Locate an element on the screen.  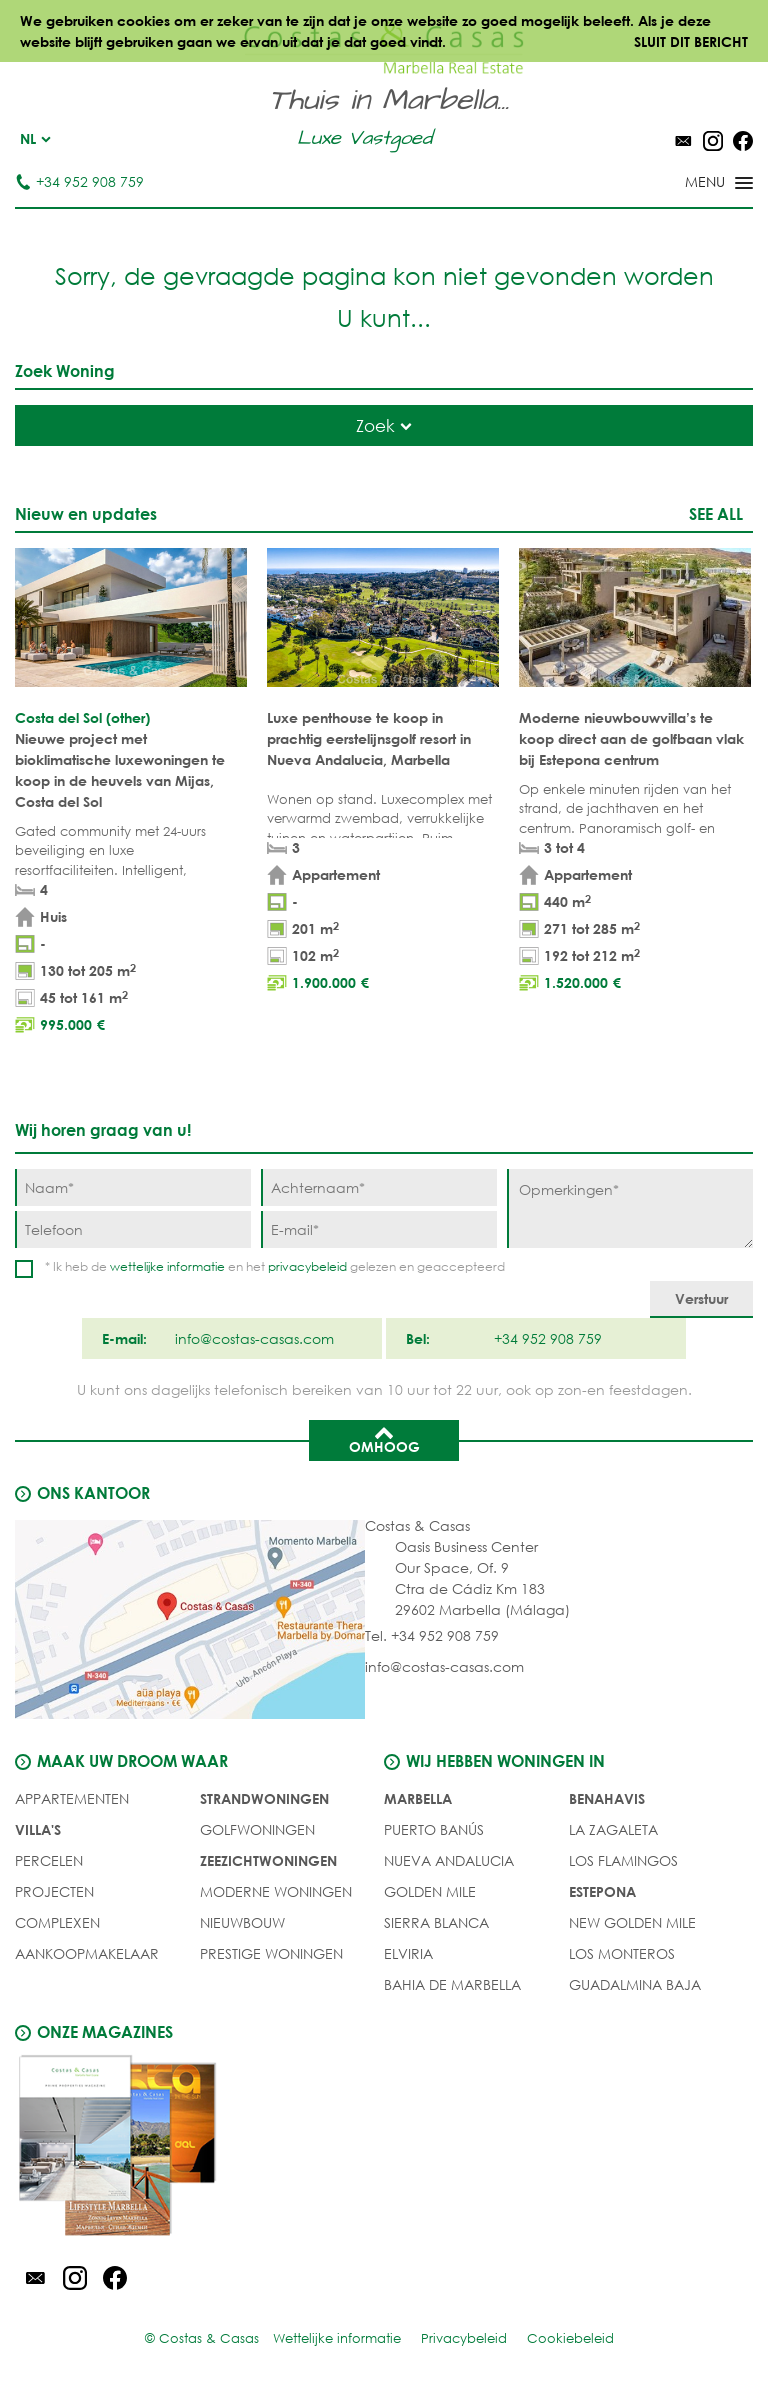
Cookiebeleid is located at coordinates (570, 2338).